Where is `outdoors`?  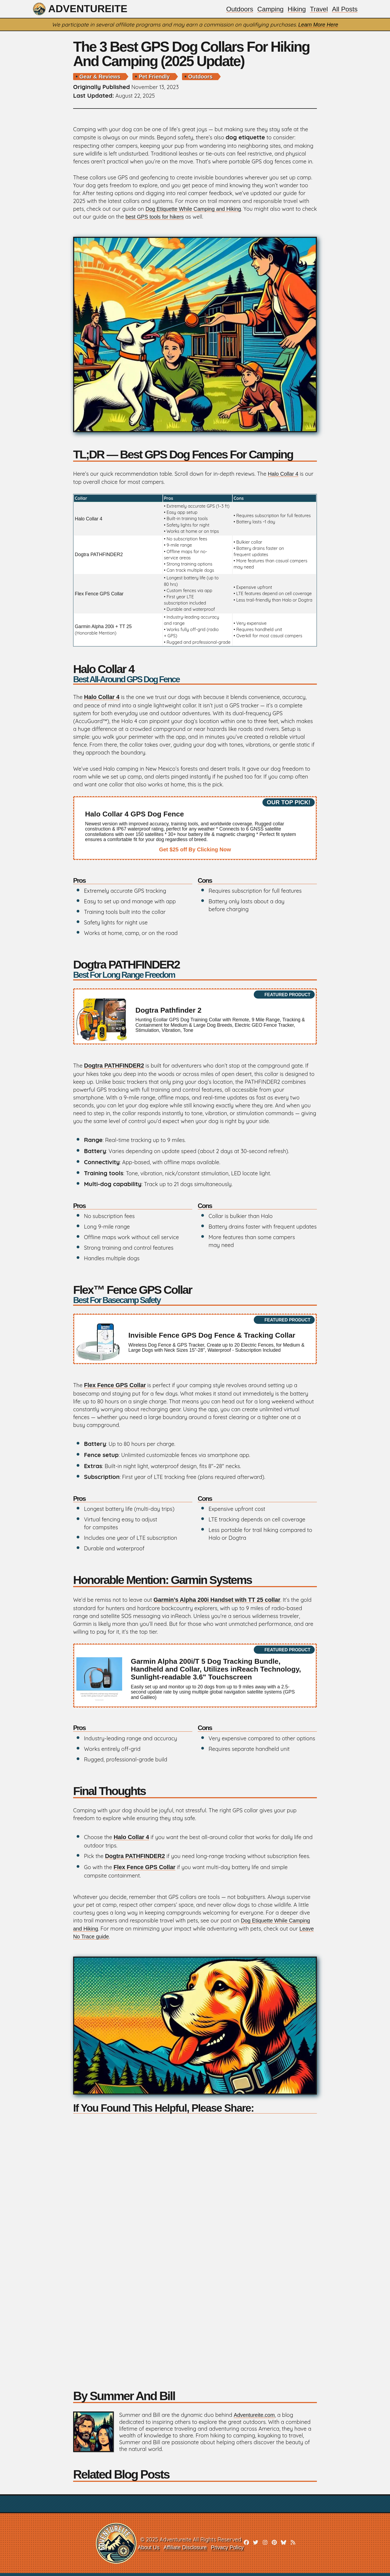
outdoors is located at coordinates (200, 77).